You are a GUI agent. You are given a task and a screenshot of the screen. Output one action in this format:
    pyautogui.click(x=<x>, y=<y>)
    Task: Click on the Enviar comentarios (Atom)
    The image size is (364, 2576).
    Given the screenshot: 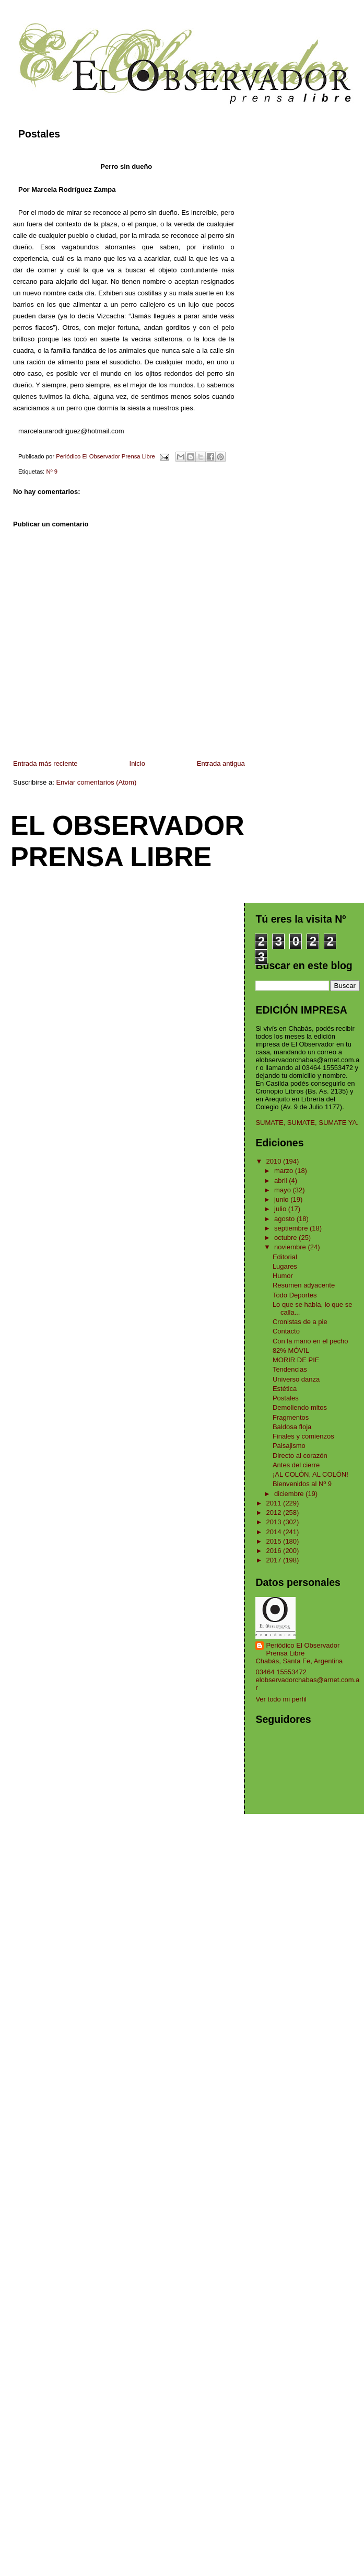 What is the action you would take?
    pyautogui.click(x=96, y=782)
    